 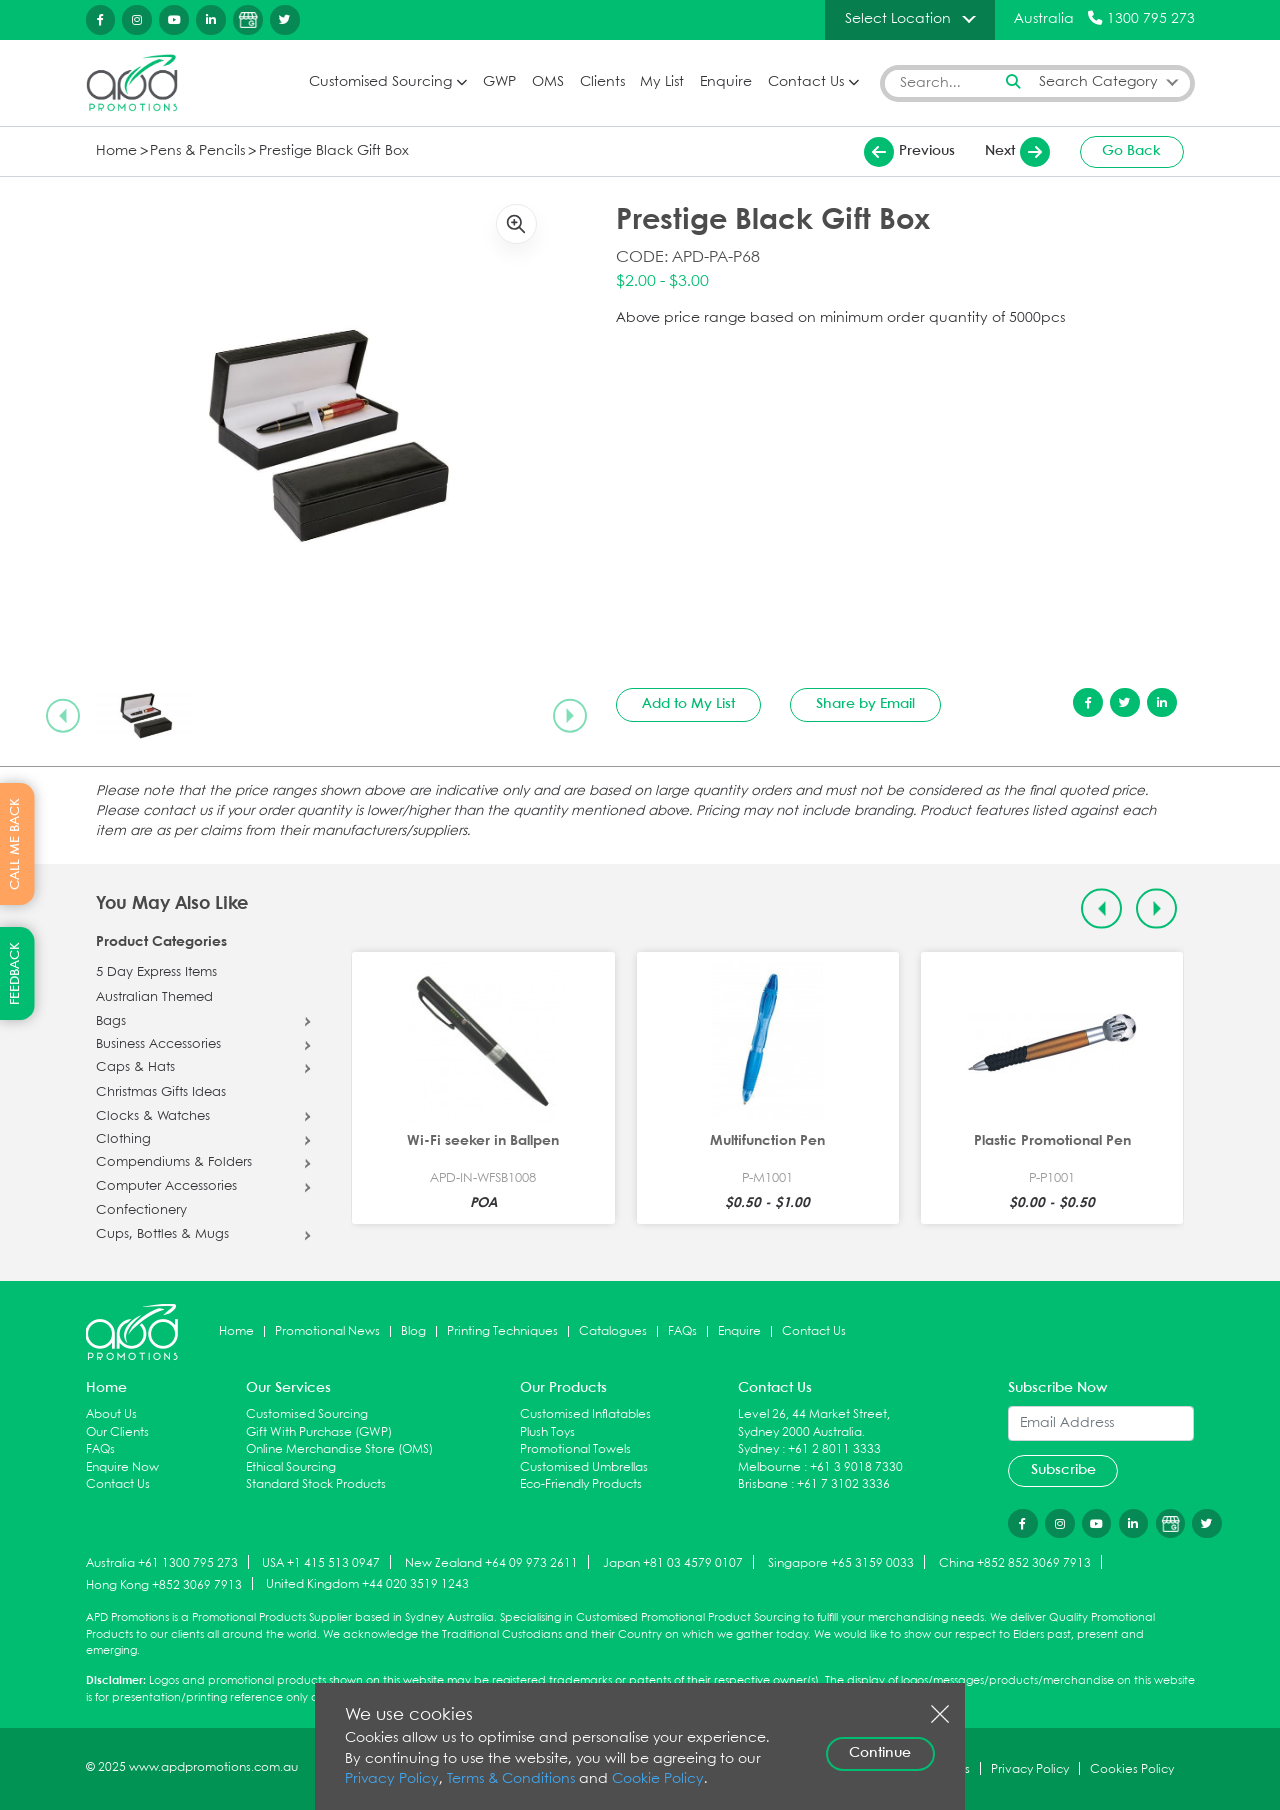 What do you see at coordinates (141, 1211) in the screenshot?
I see `Confectionery` at bounding box center [141, 1211].